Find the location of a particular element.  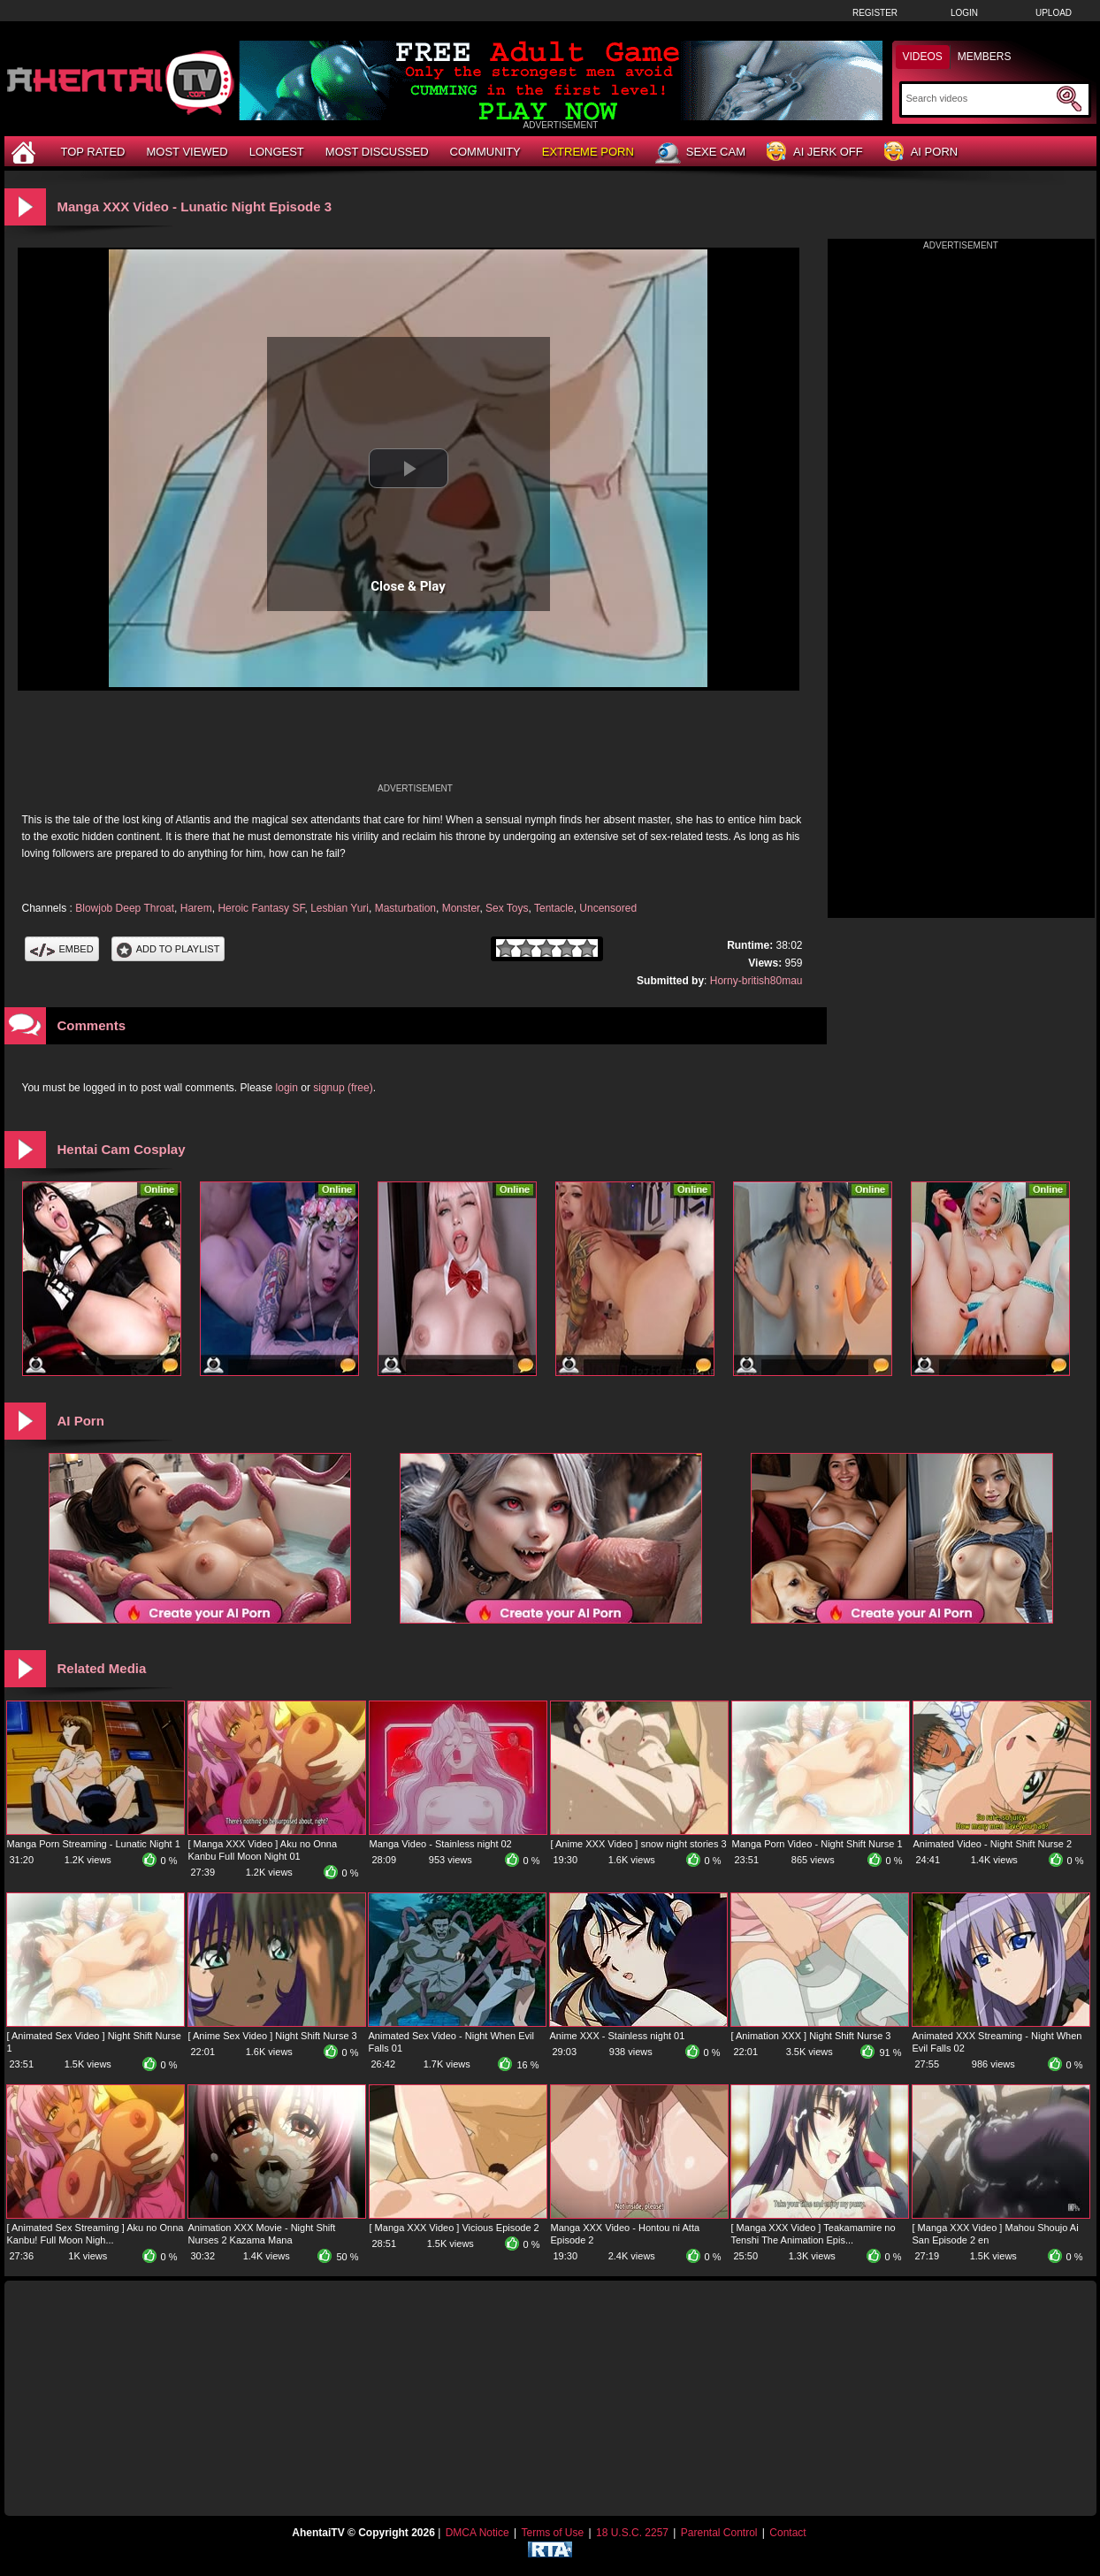

Uncensored is located at coordinates (608, 908).